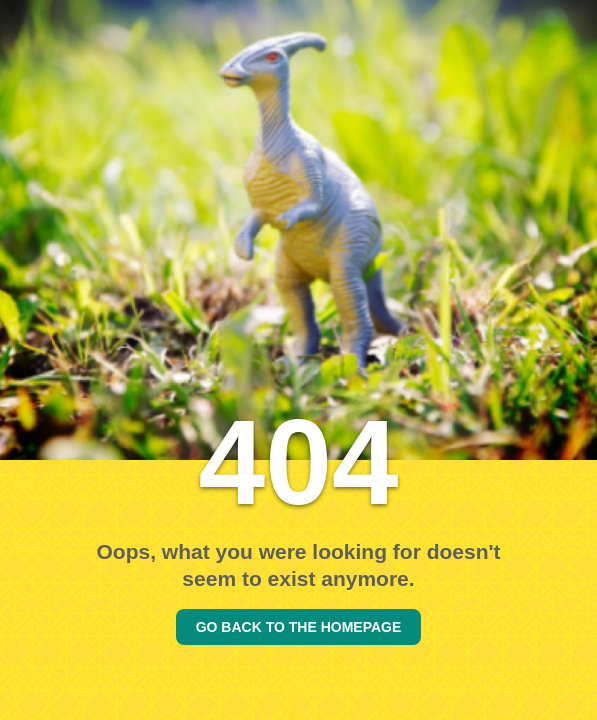 The width and height of the screenshot is (597, 720). What do you see at coordinates (299, 627) in the screenshot?
I see `GO BACK TO THE HOMEPAGE [Go back to the homepage]` at bounding box center [299, 627].